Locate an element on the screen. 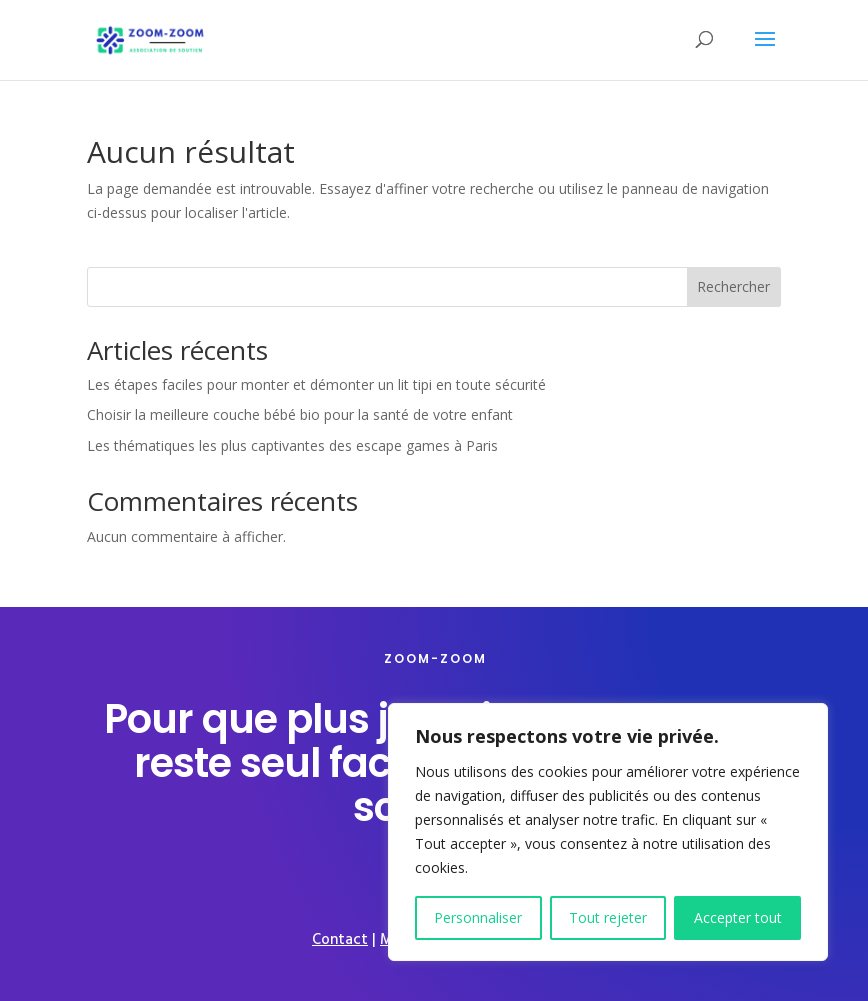 This screenshot has height=1001, width=868. Les étapes faciles pour monter et démonter un lit tipi en toute sécurité is located at coordinates (316, 384).